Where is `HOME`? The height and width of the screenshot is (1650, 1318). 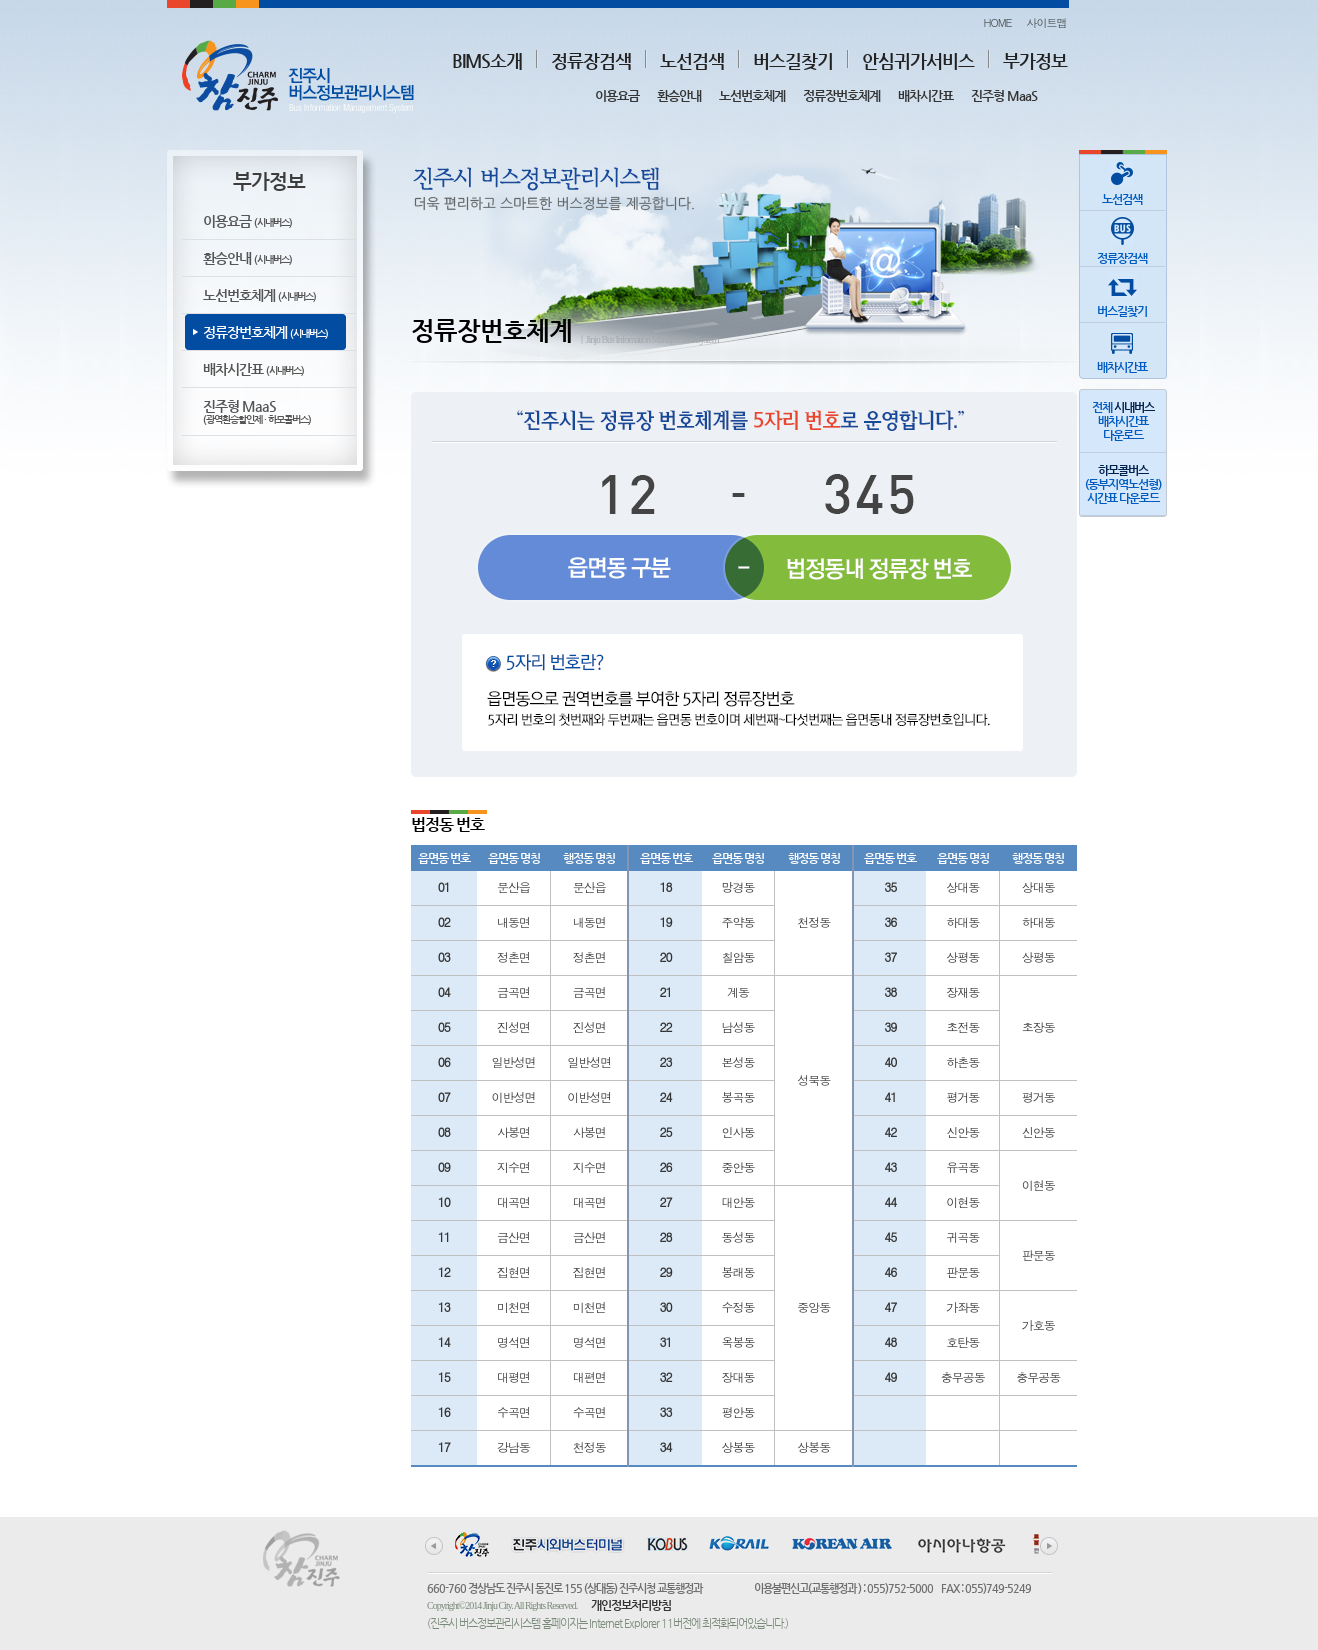 HOME is located at coordinates (997, 22).